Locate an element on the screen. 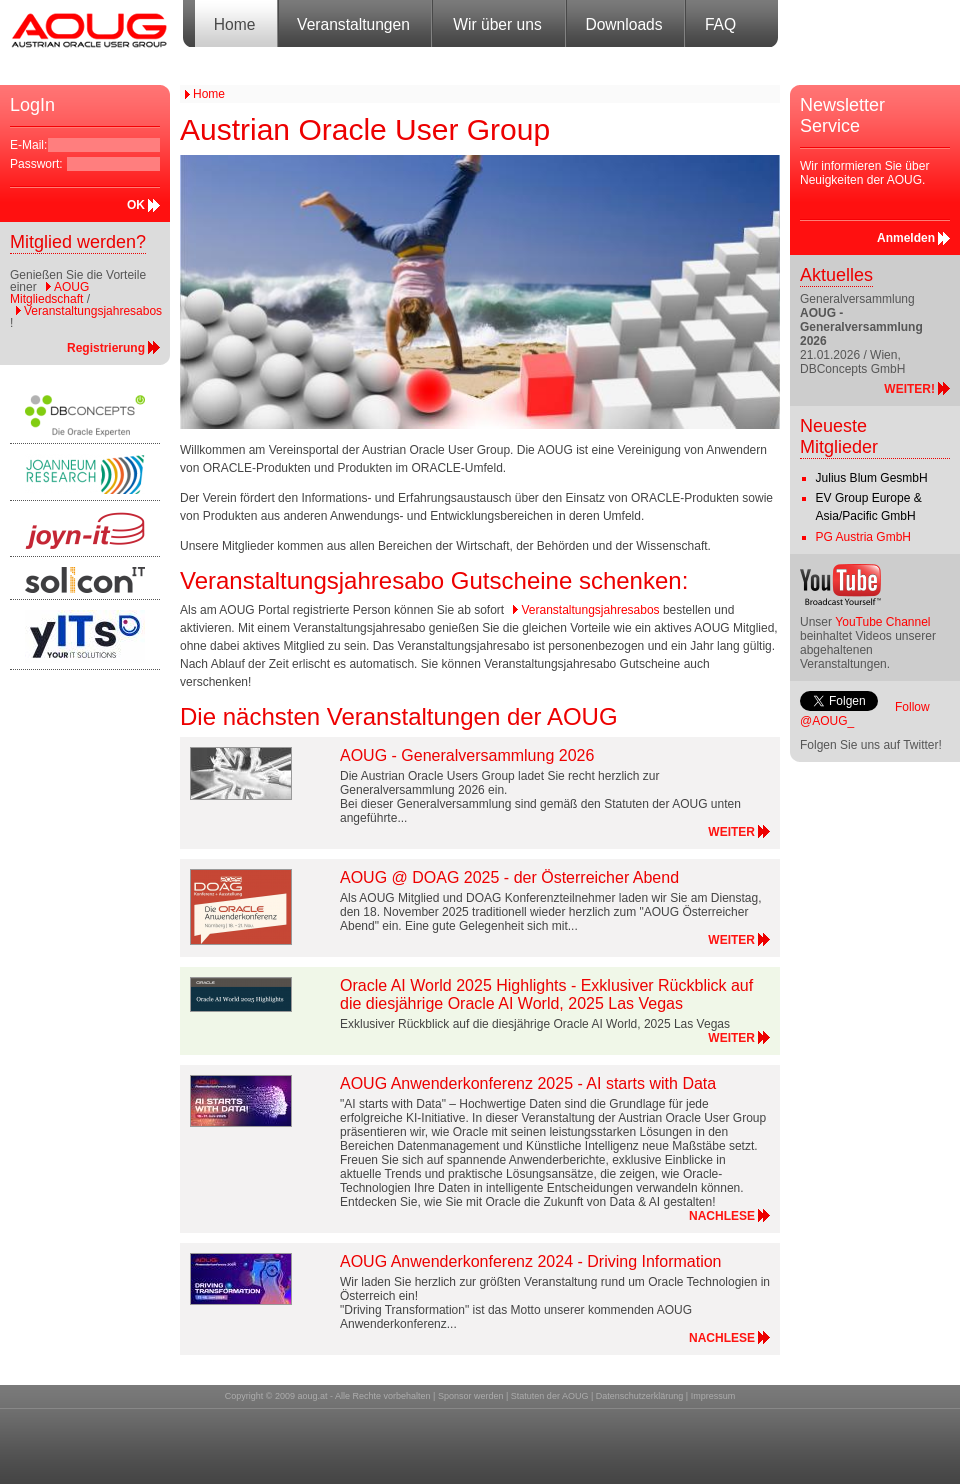  AOUG Mitgliedschaft is located at coordinates (49, 293).